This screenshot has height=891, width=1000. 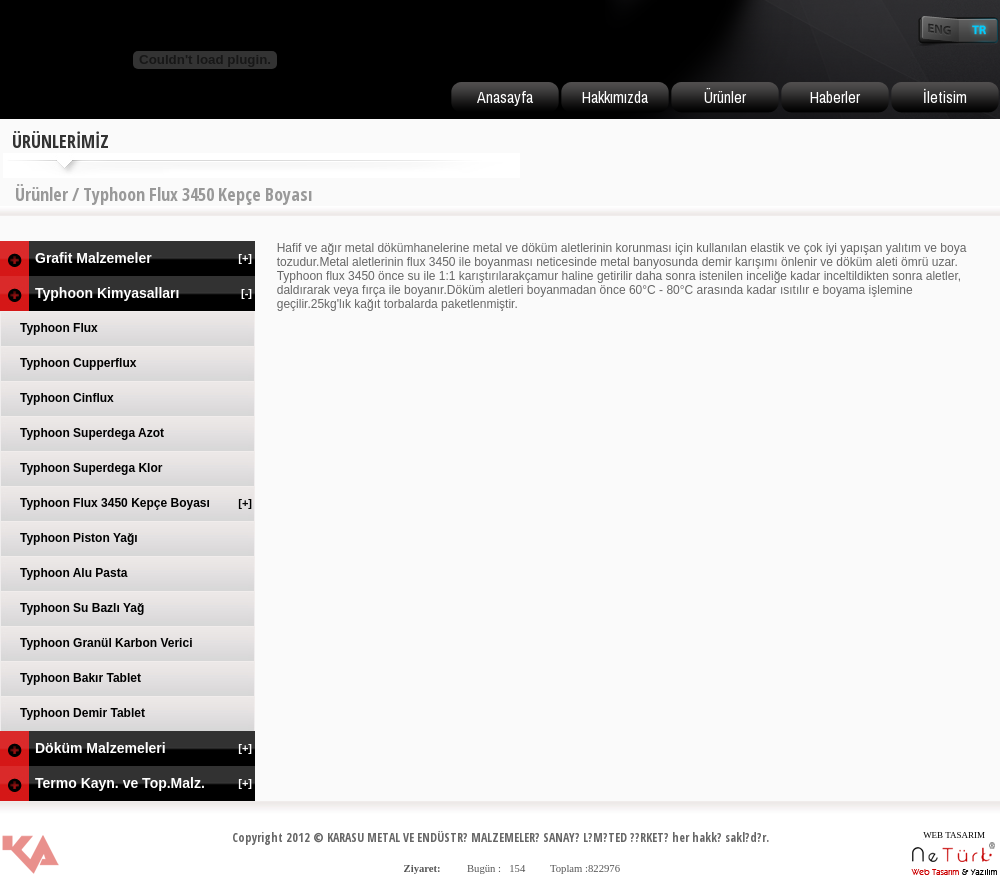 What do you see at coordinates (145, 783) in the screenshot?
I see `Termo Kayn. ve Top.Malz.` at bounding box center [145, 783].